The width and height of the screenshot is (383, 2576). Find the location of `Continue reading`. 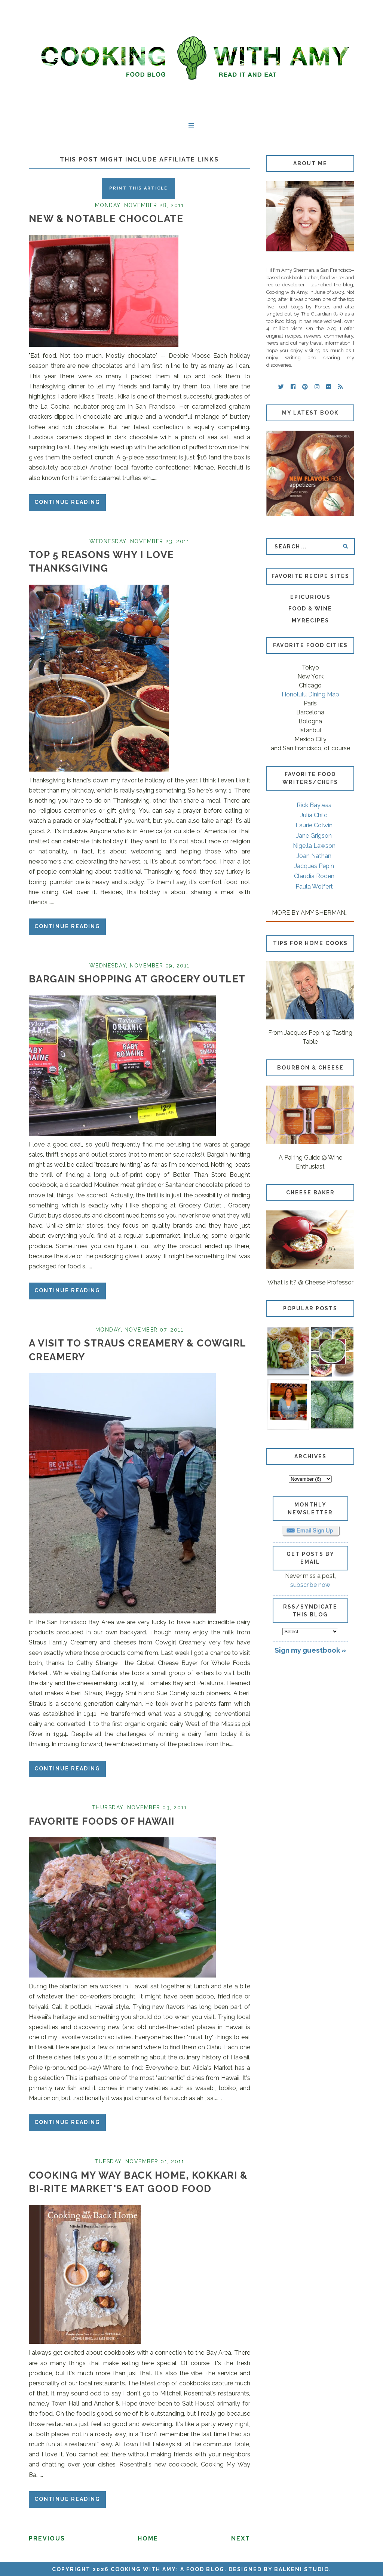

Continue reading is located at coordinates (67, 502).